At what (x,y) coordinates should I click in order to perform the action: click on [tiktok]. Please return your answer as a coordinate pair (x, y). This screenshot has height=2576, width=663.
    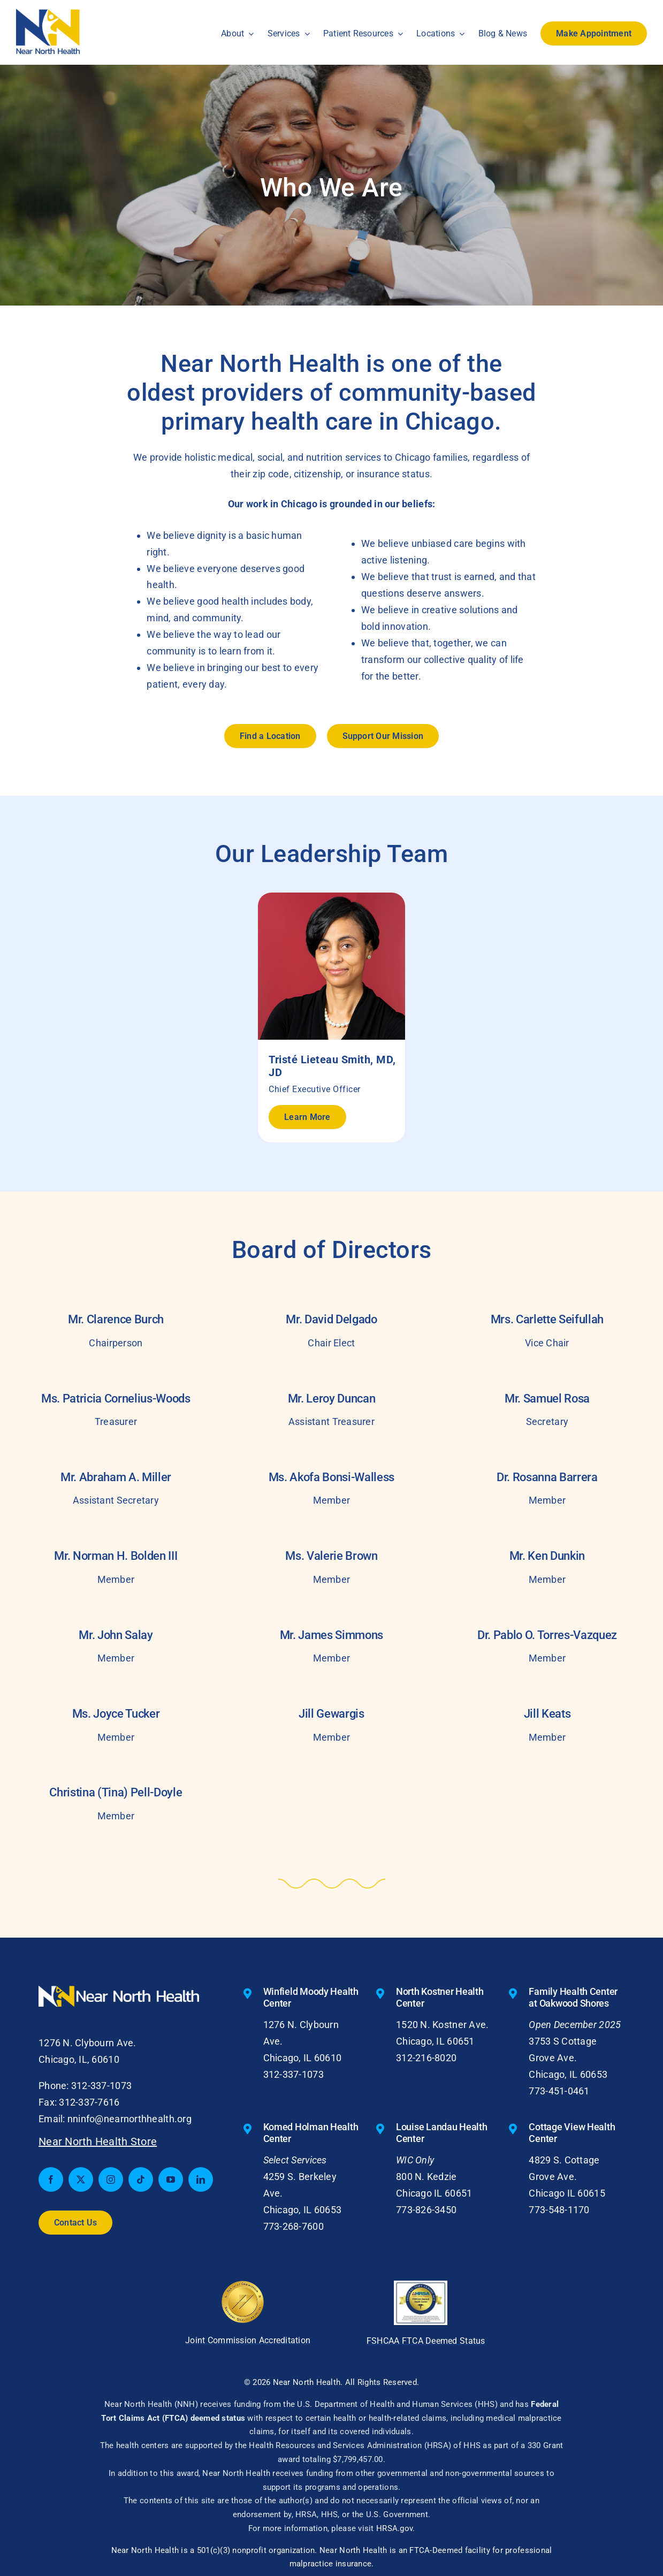
    Looking at the image, I should click on (140, 2179).